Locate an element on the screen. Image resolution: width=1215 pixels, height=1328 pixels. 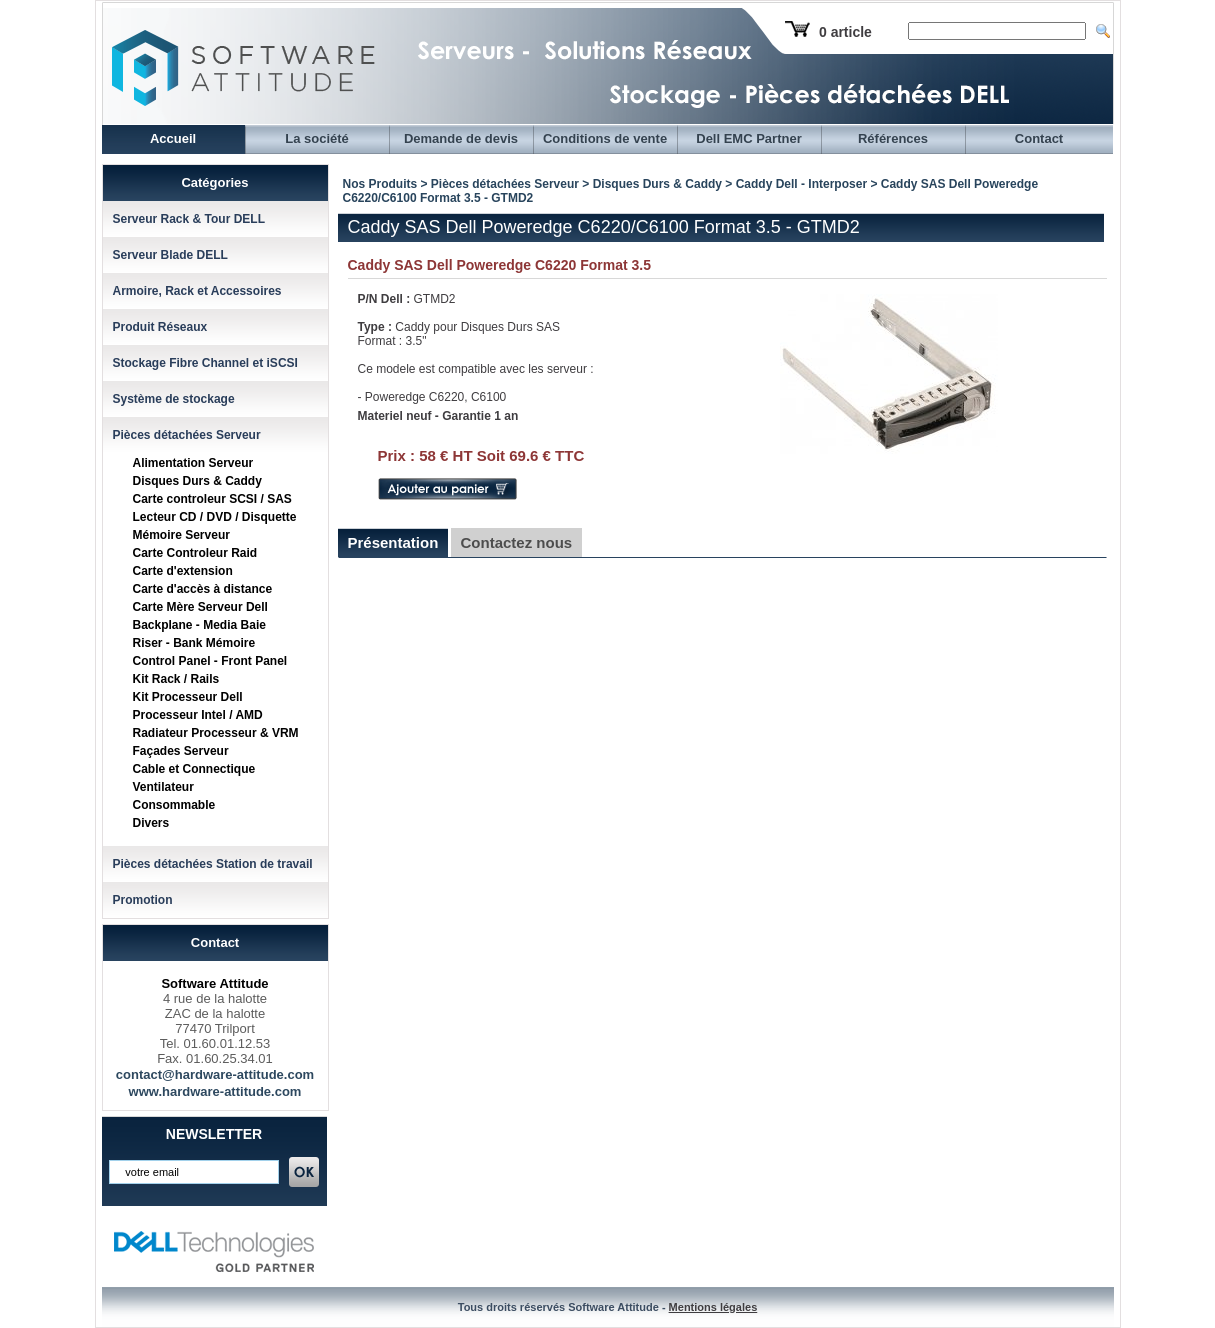
Riser - Bank Mémoire is located at coordinates (194, 643).